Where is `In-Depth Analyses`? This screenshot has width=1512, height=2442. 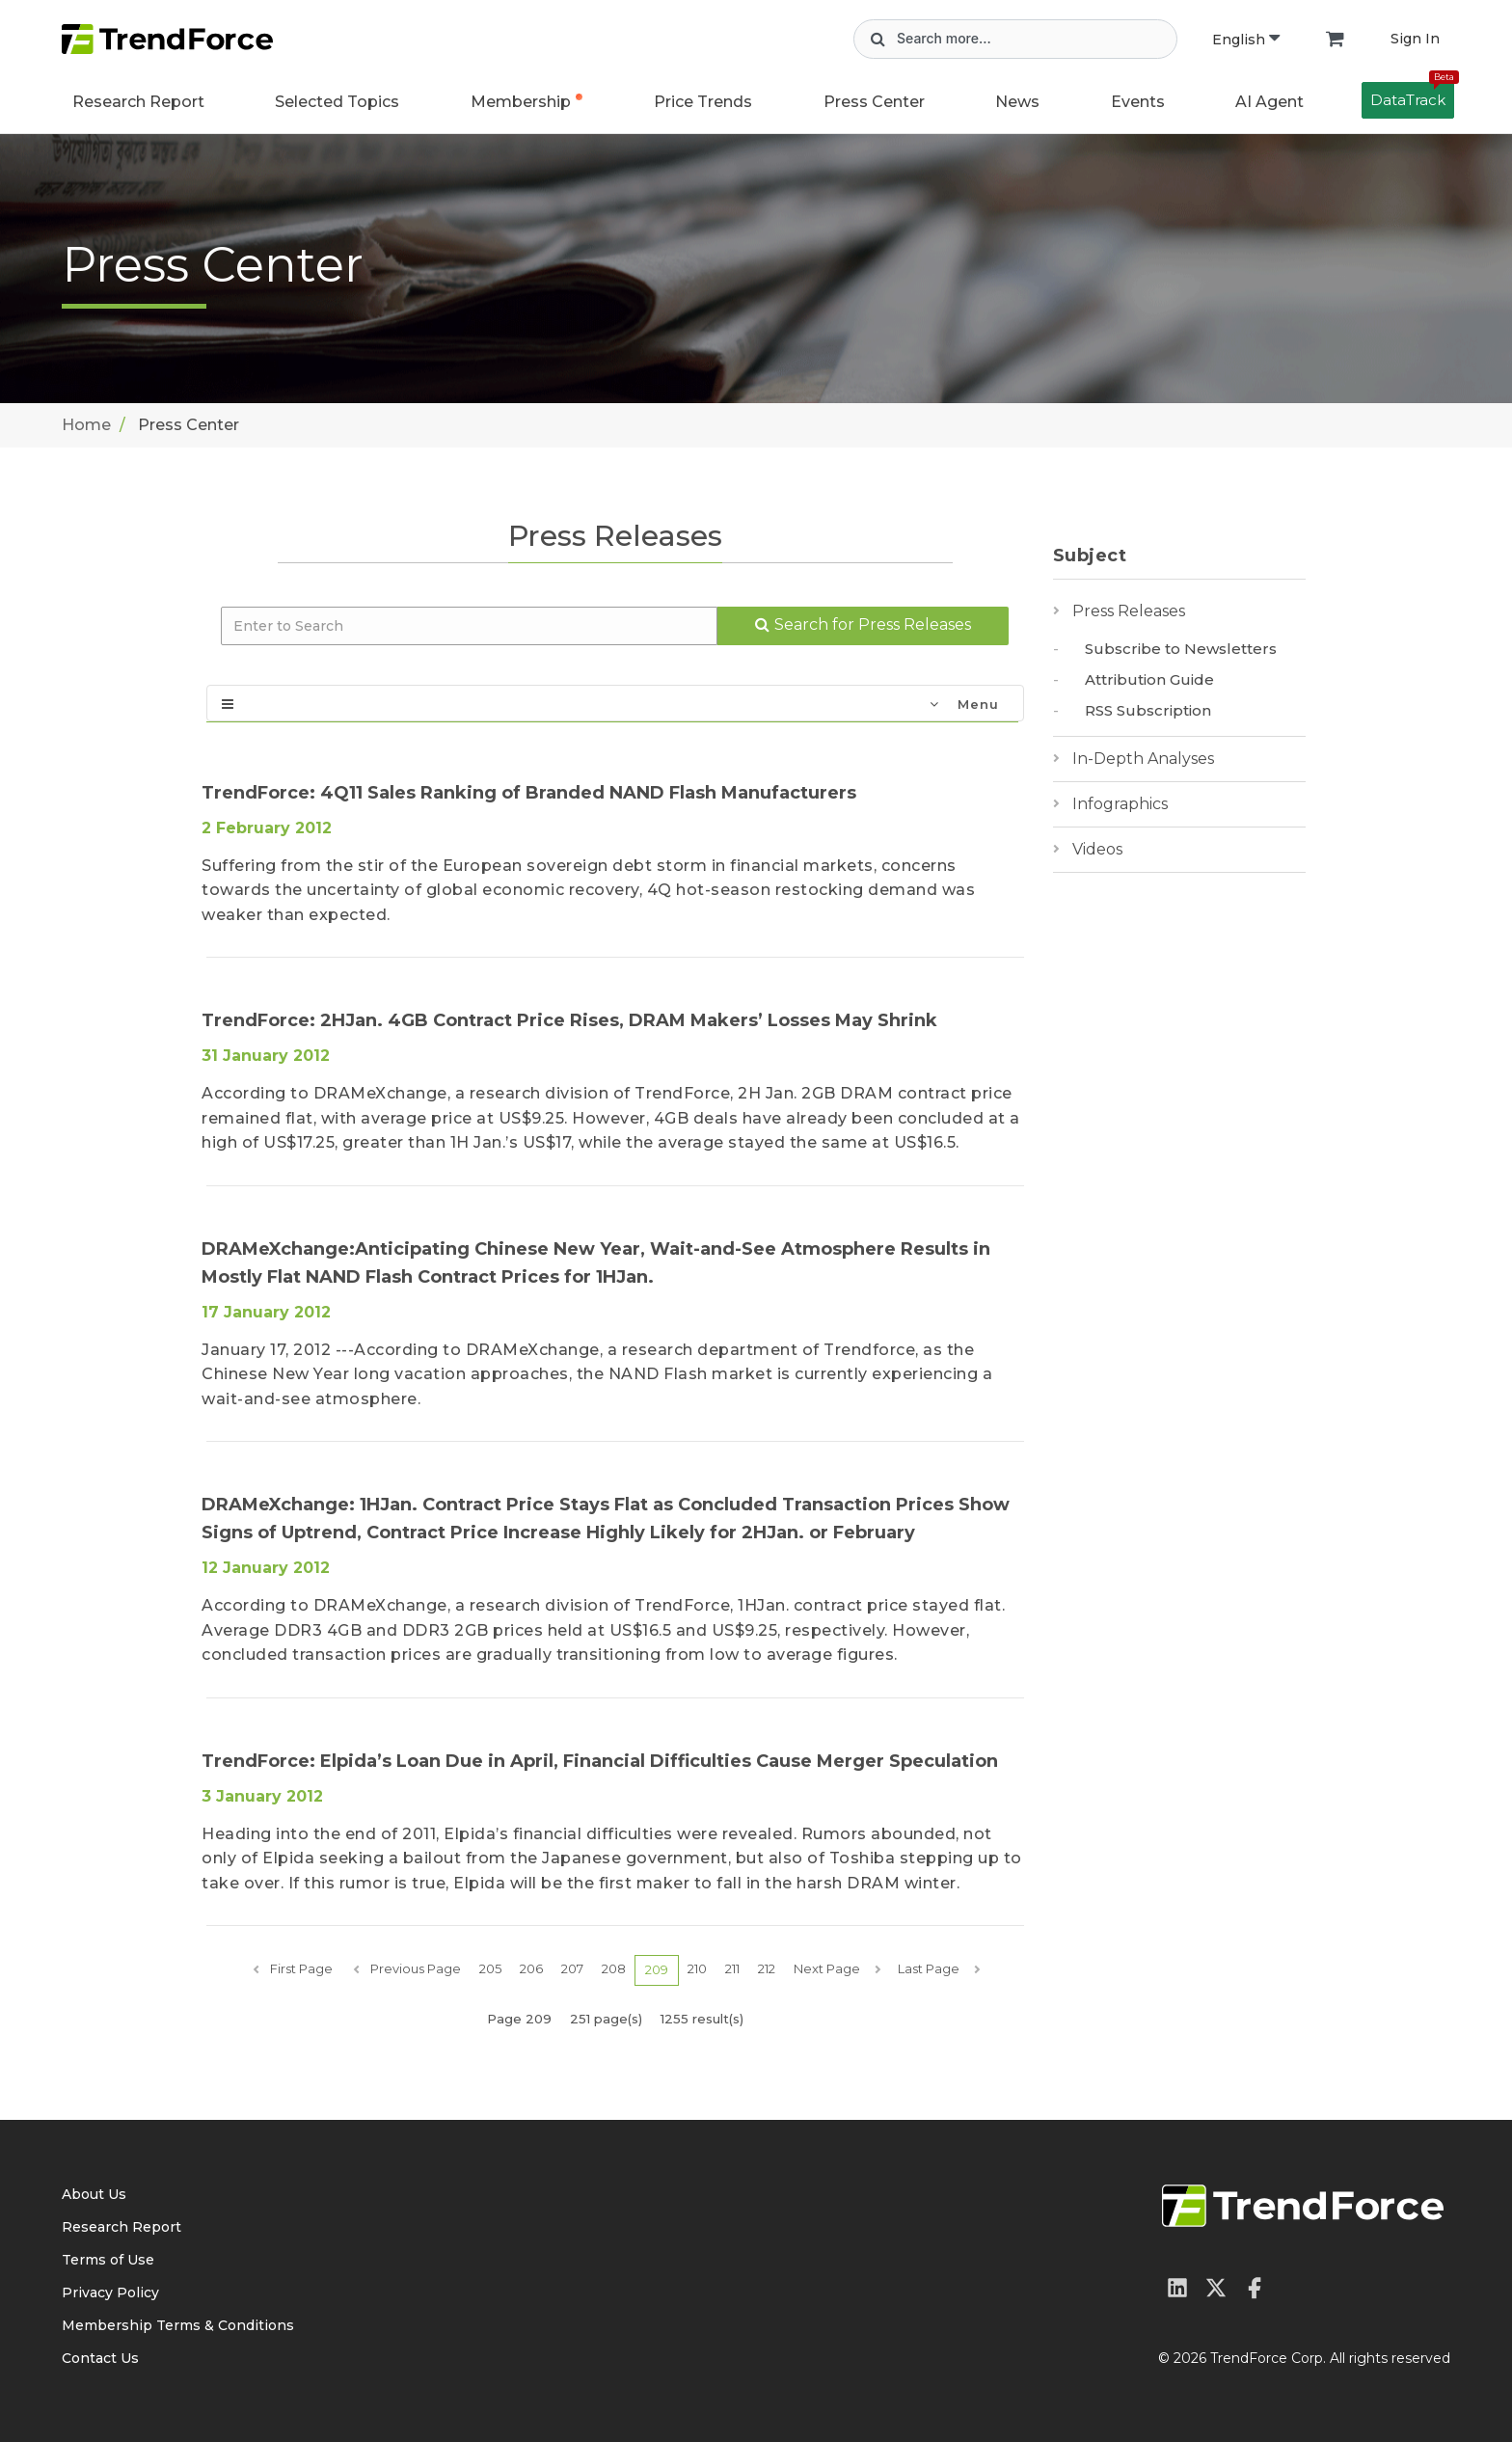
In-Depth Analyses is located at coordinates (1143, 758).